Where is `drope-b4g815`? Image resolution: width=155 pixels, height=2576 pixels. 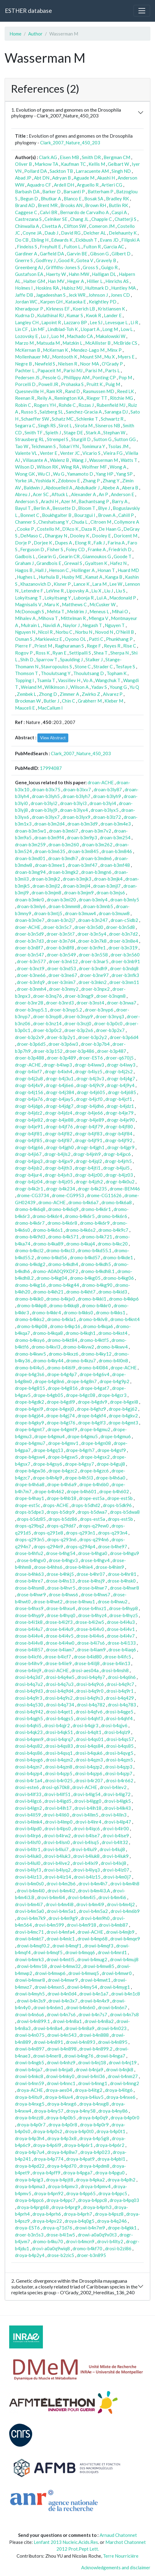
drope-b4g815 is located at coordinates (30, 1388).